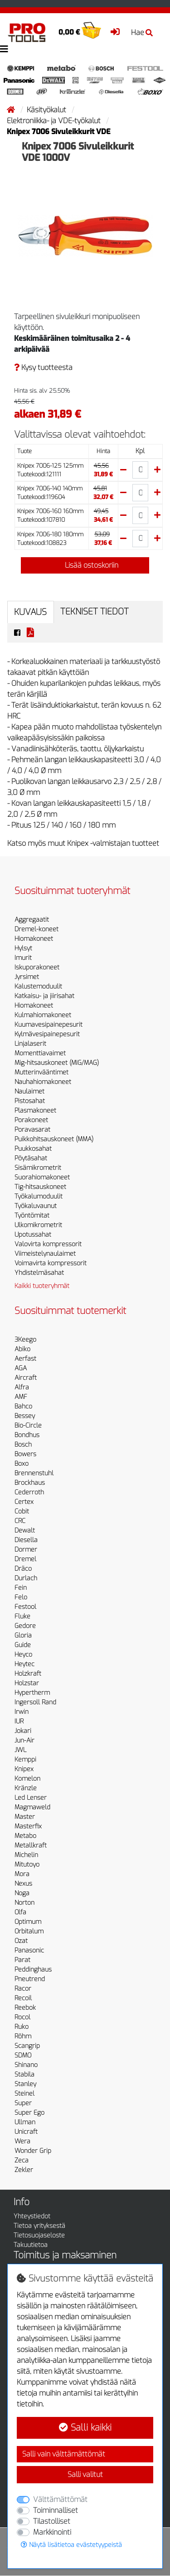 Image resolution: width=170 pixels, height=2576 pixels. I want to click on Mitutoyo, so click(27, 1864).